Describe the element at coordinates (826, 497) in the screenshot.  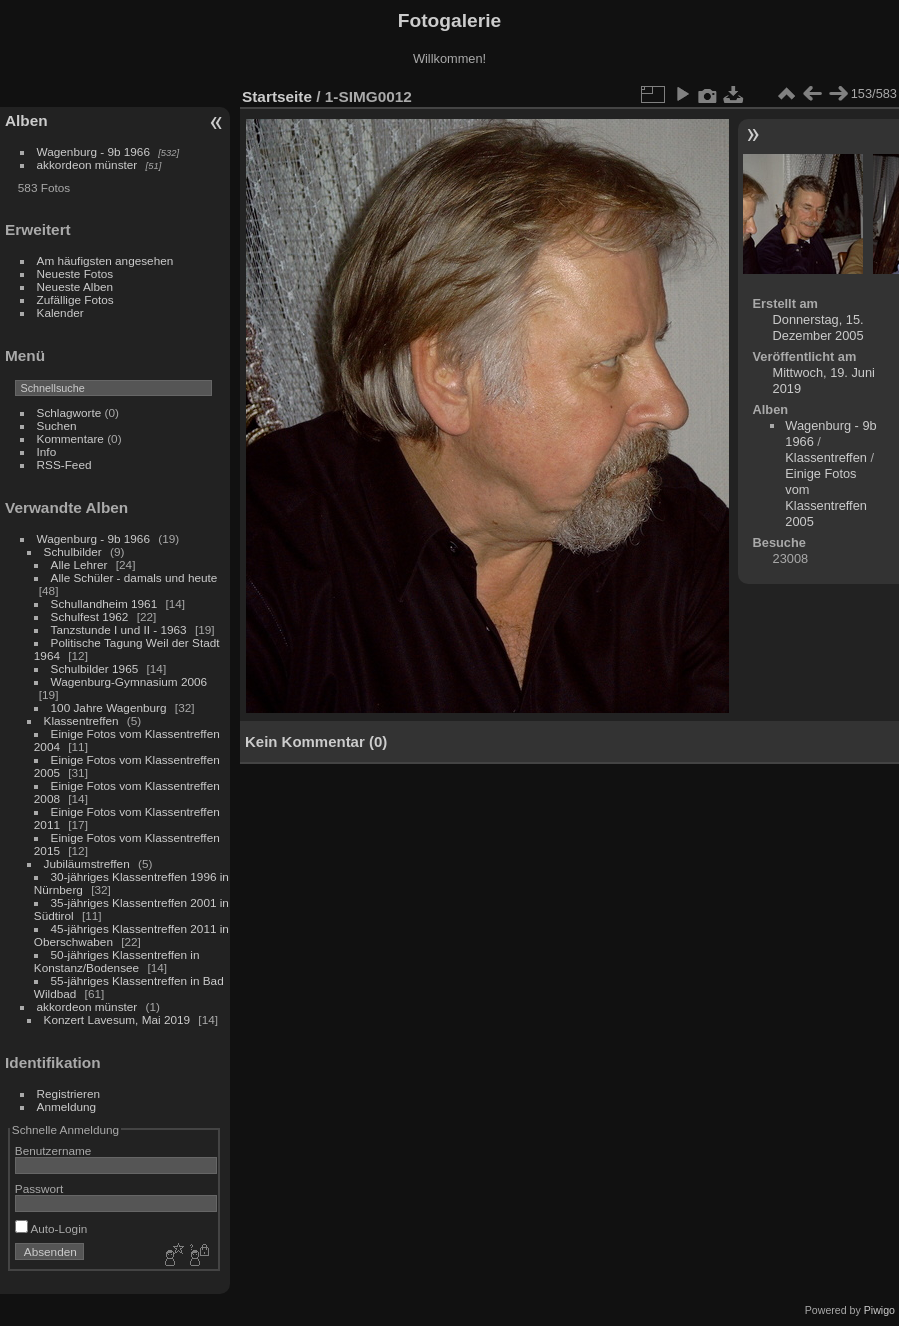
I see `Einige Fotos vom Klassentreffen 2005` at that location.